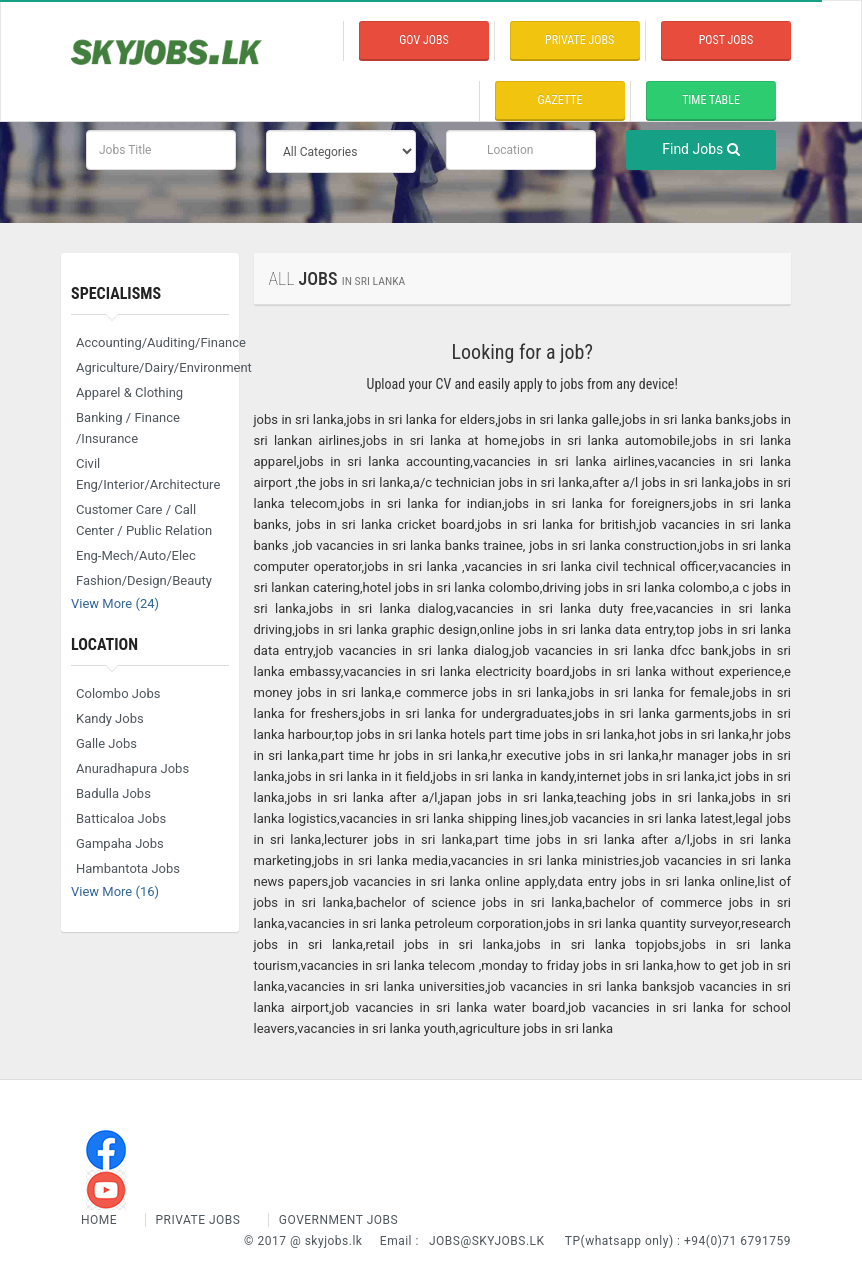 Image resolution: width=862 pixels, height=1282 pixels. I want to click on Gazette, so click(560, 100).